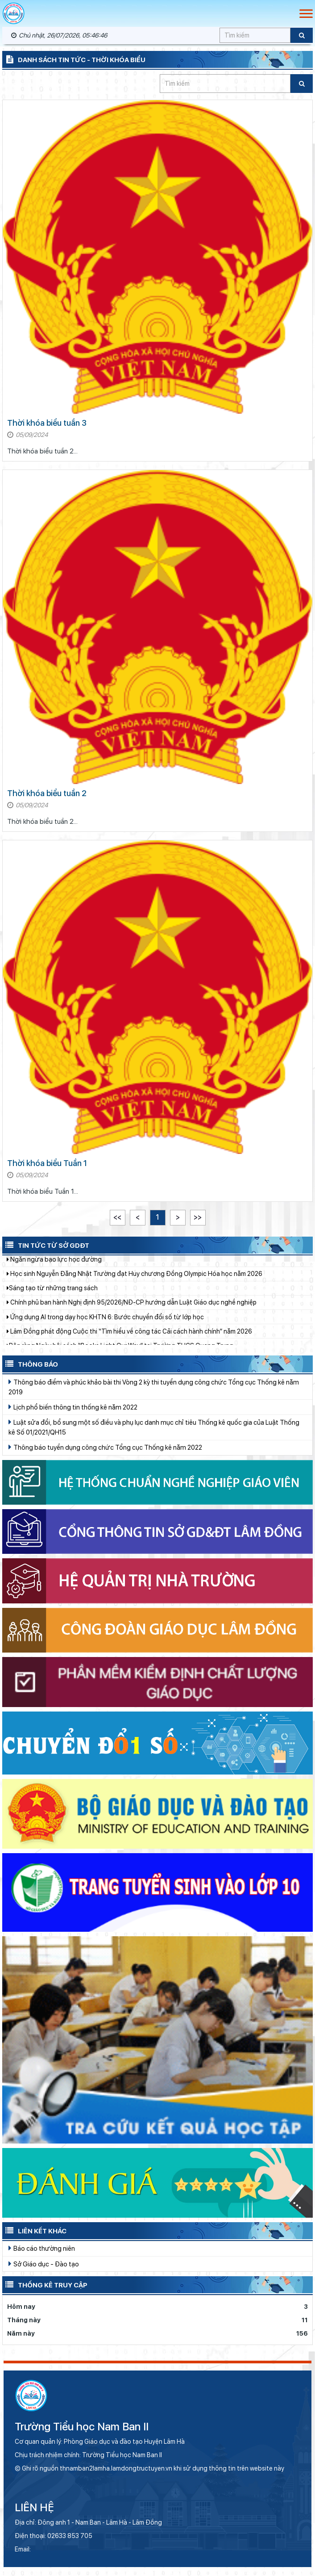  Describe the element at coordinates (134, 1279) in the screenshot. I see `Học sinh Nguyễn Đăng Nhật Trường đạt Huy chương Đồng Olympic Hóa học năm 2026` at that location.